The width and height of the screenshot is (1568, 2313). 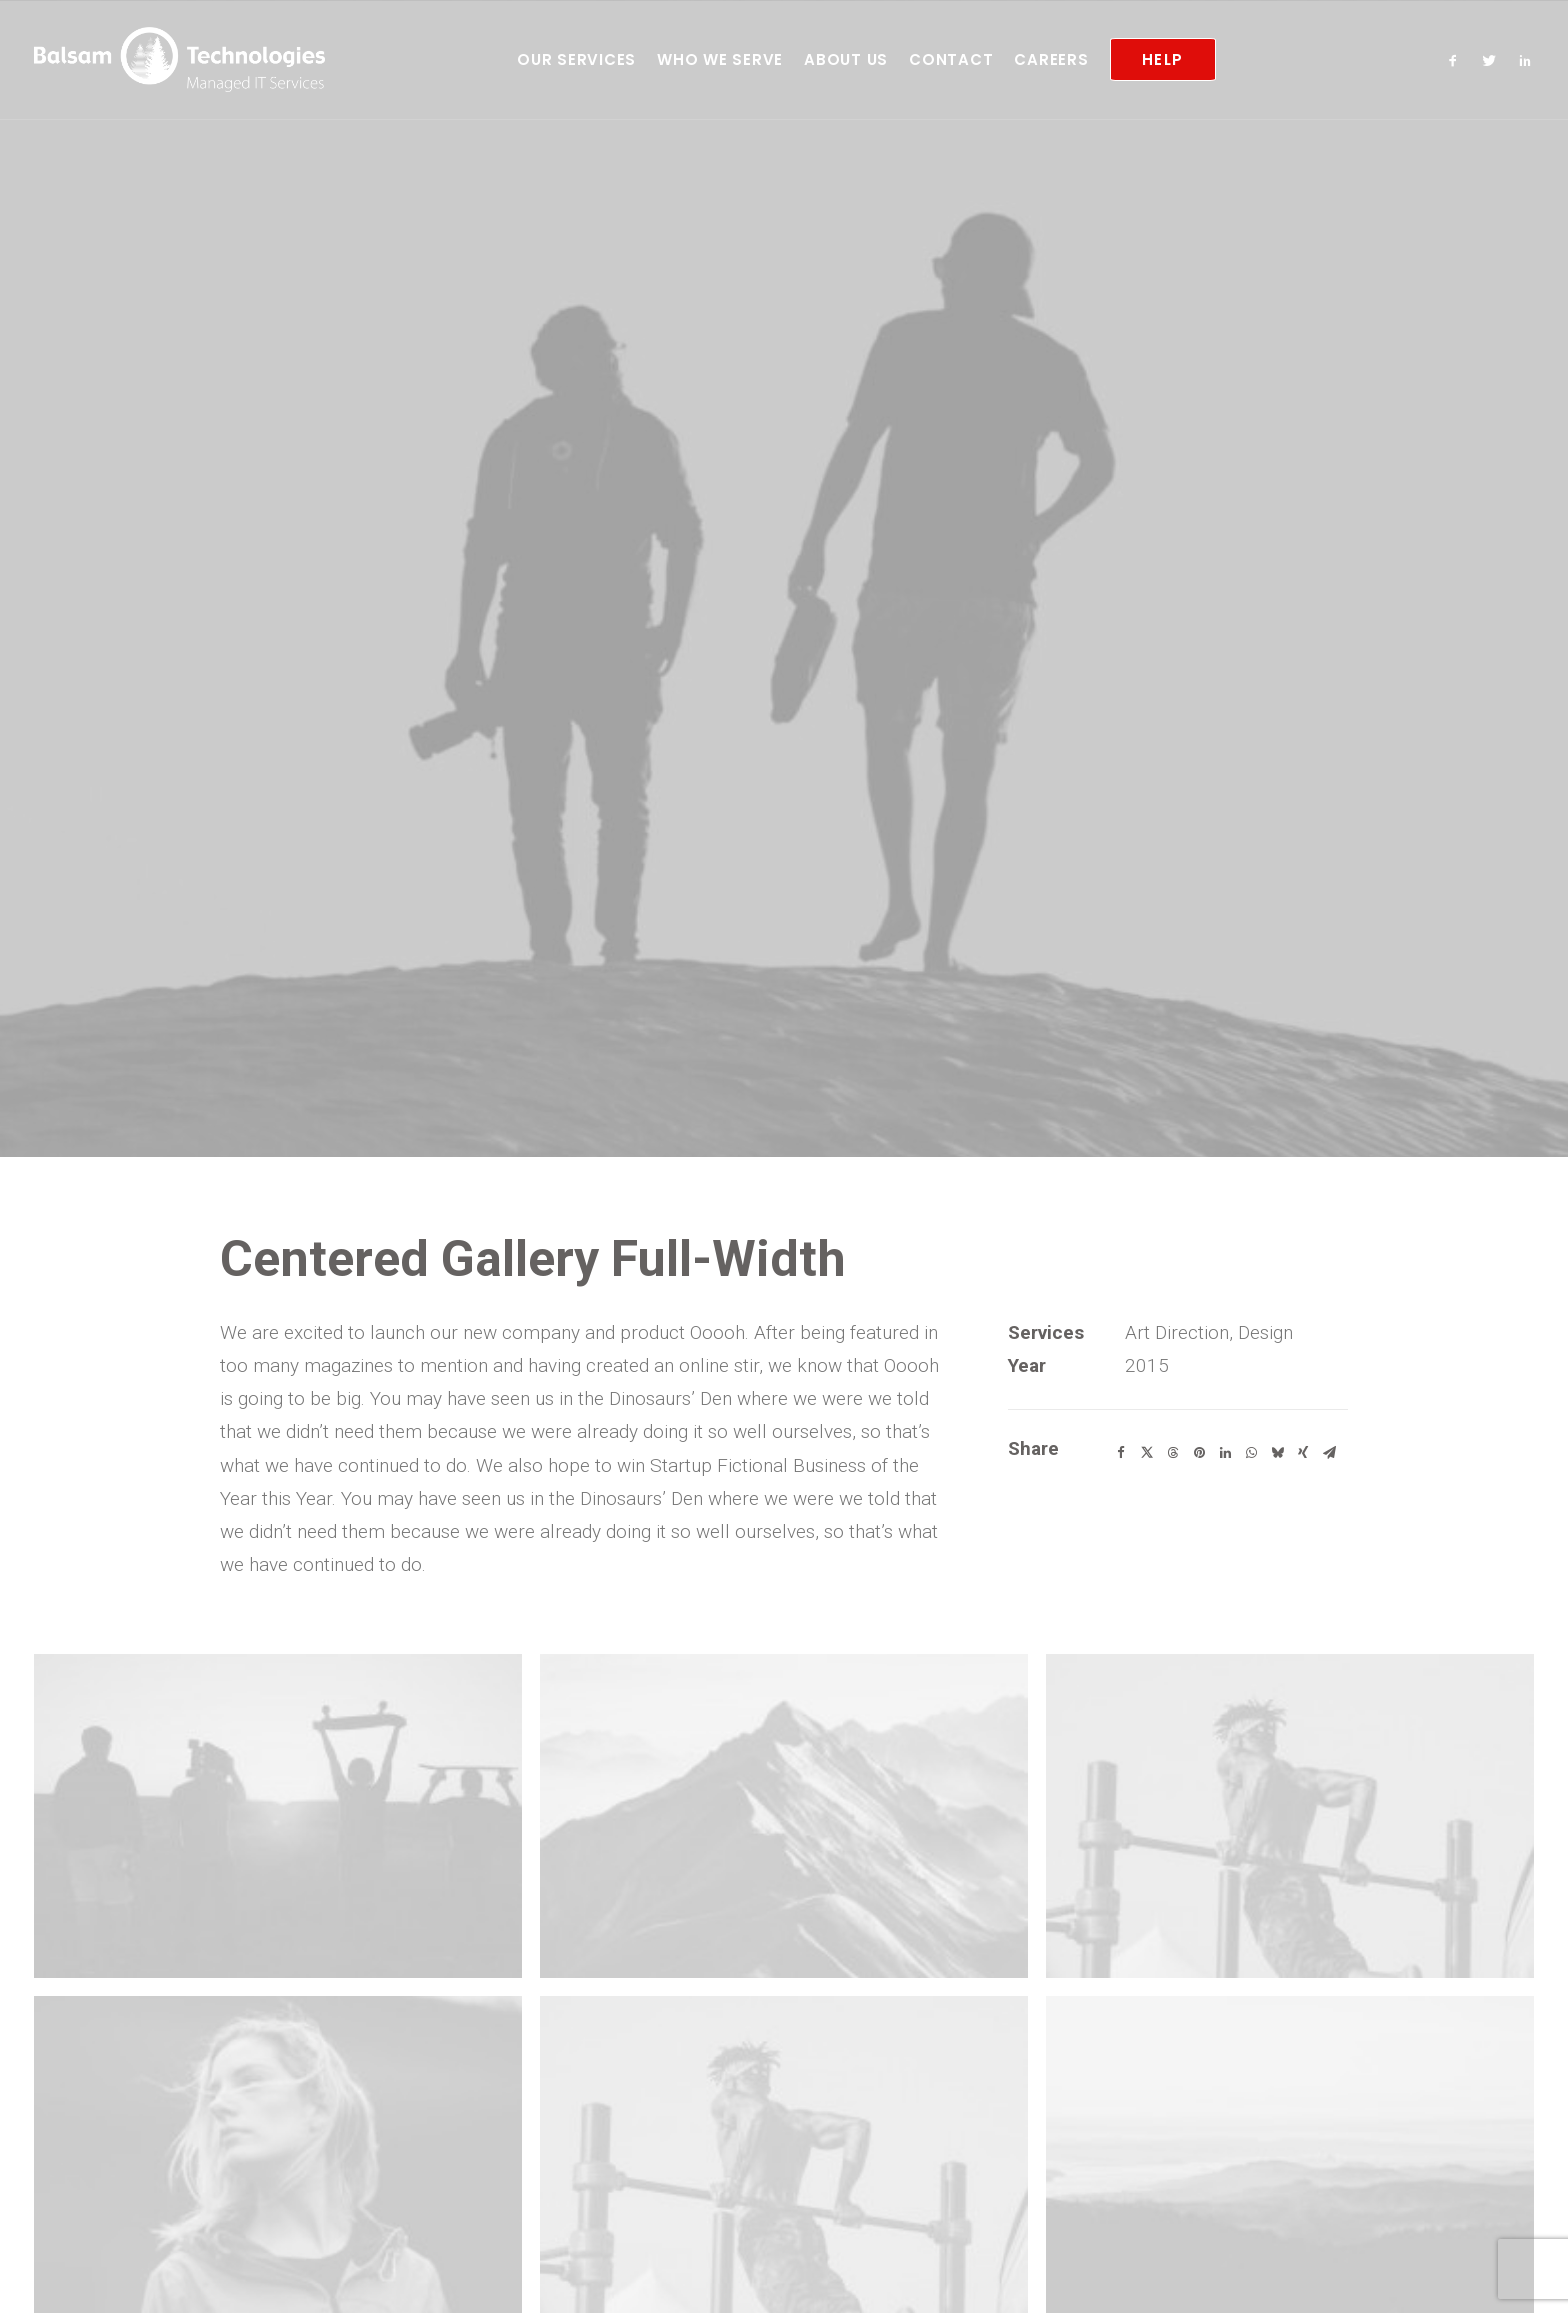 I want to click on [Share on twitter], so click(x=1147, y=1323).